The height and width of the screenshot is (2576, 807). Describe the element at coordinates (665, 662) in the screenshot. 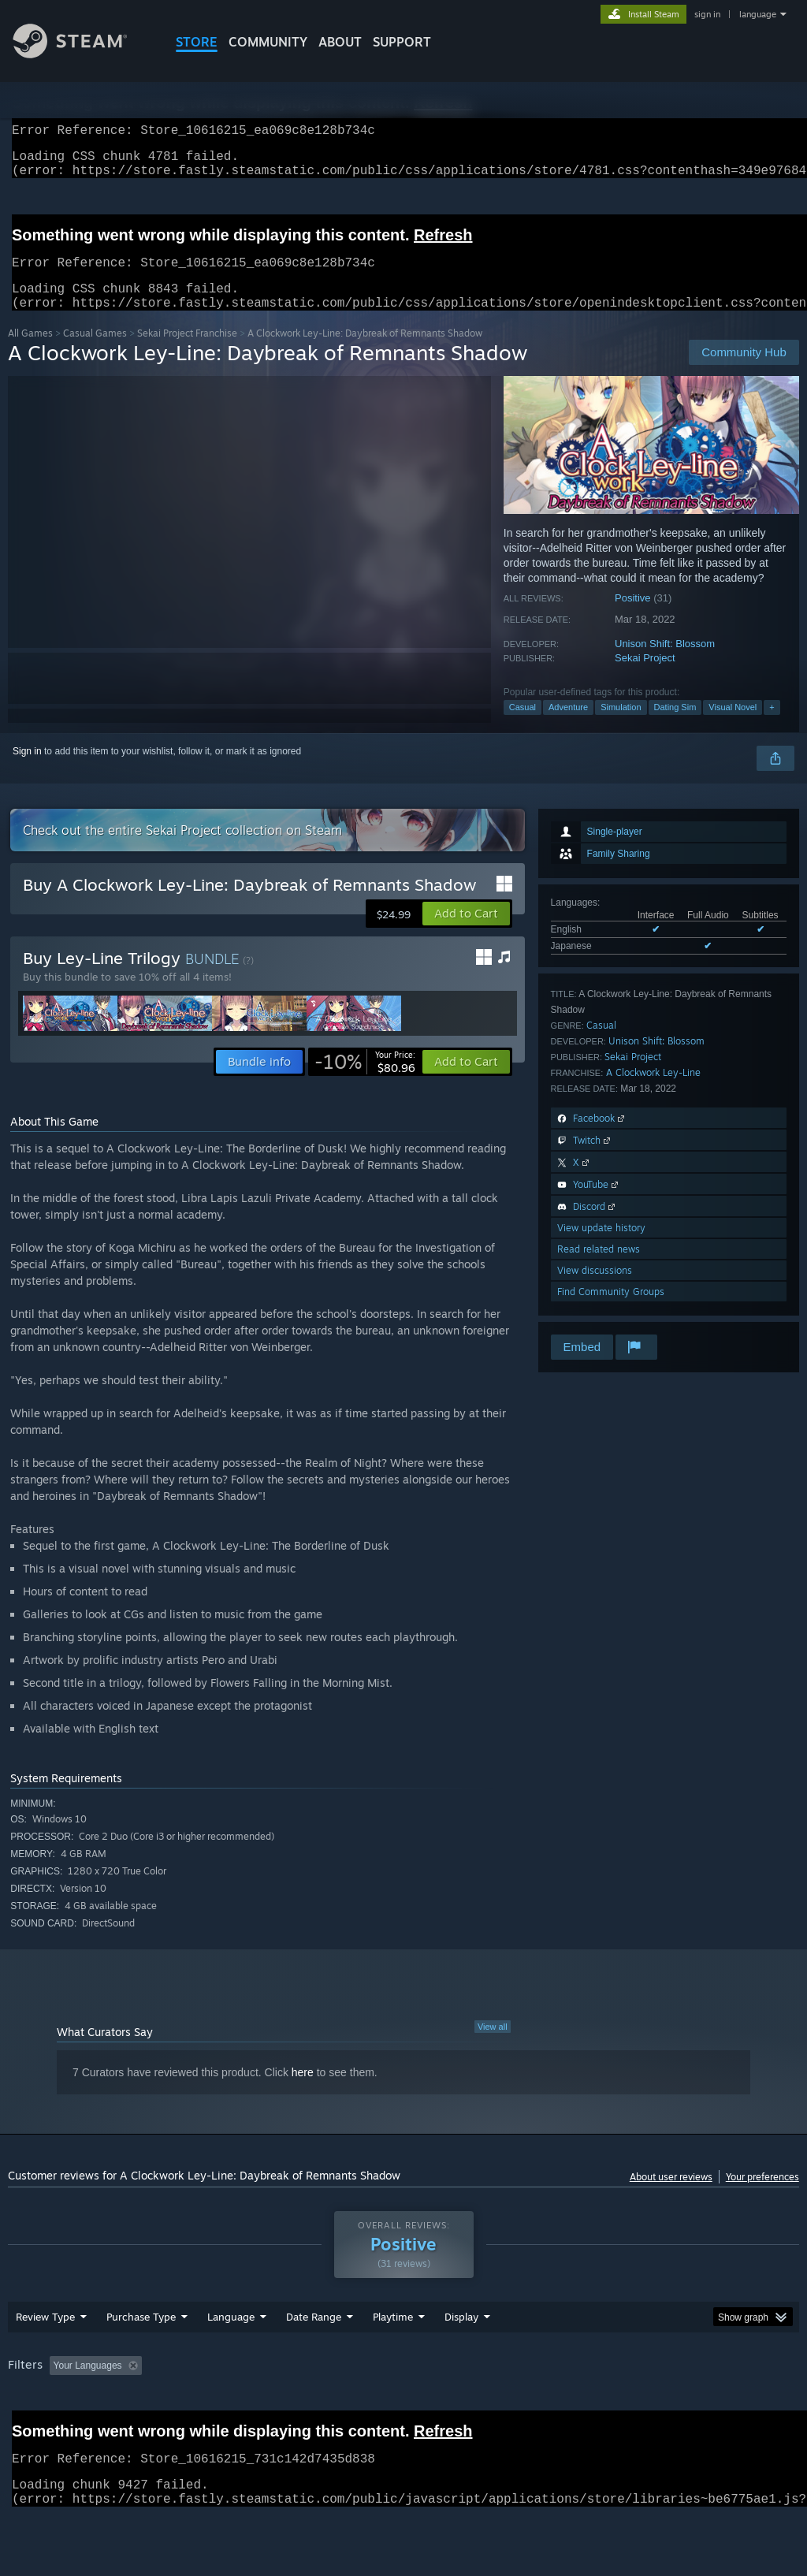

I see `Unison Shift: Blossom` at that location.